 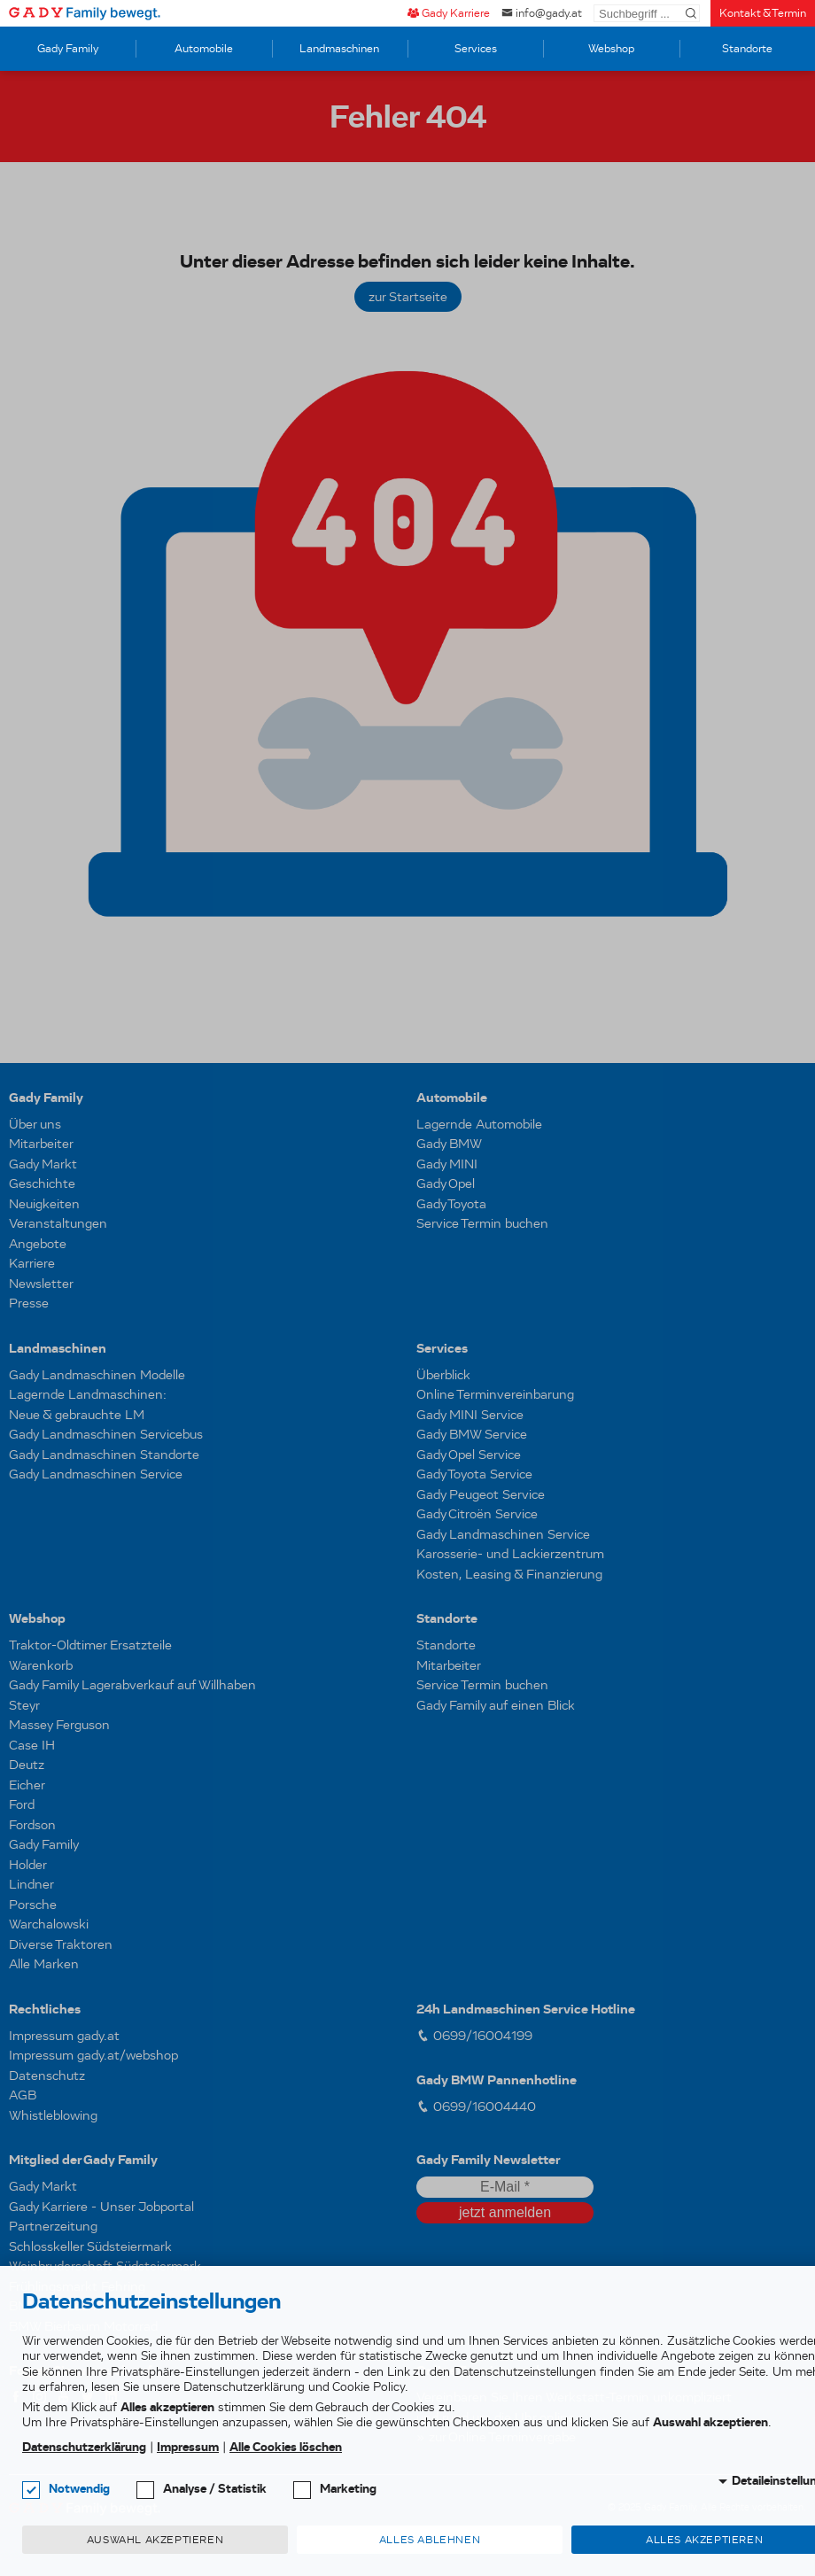 What do you see at coordinates (33, 1905) in the screenshot?
I see `Porsche` at bounding box center [33, 1905].